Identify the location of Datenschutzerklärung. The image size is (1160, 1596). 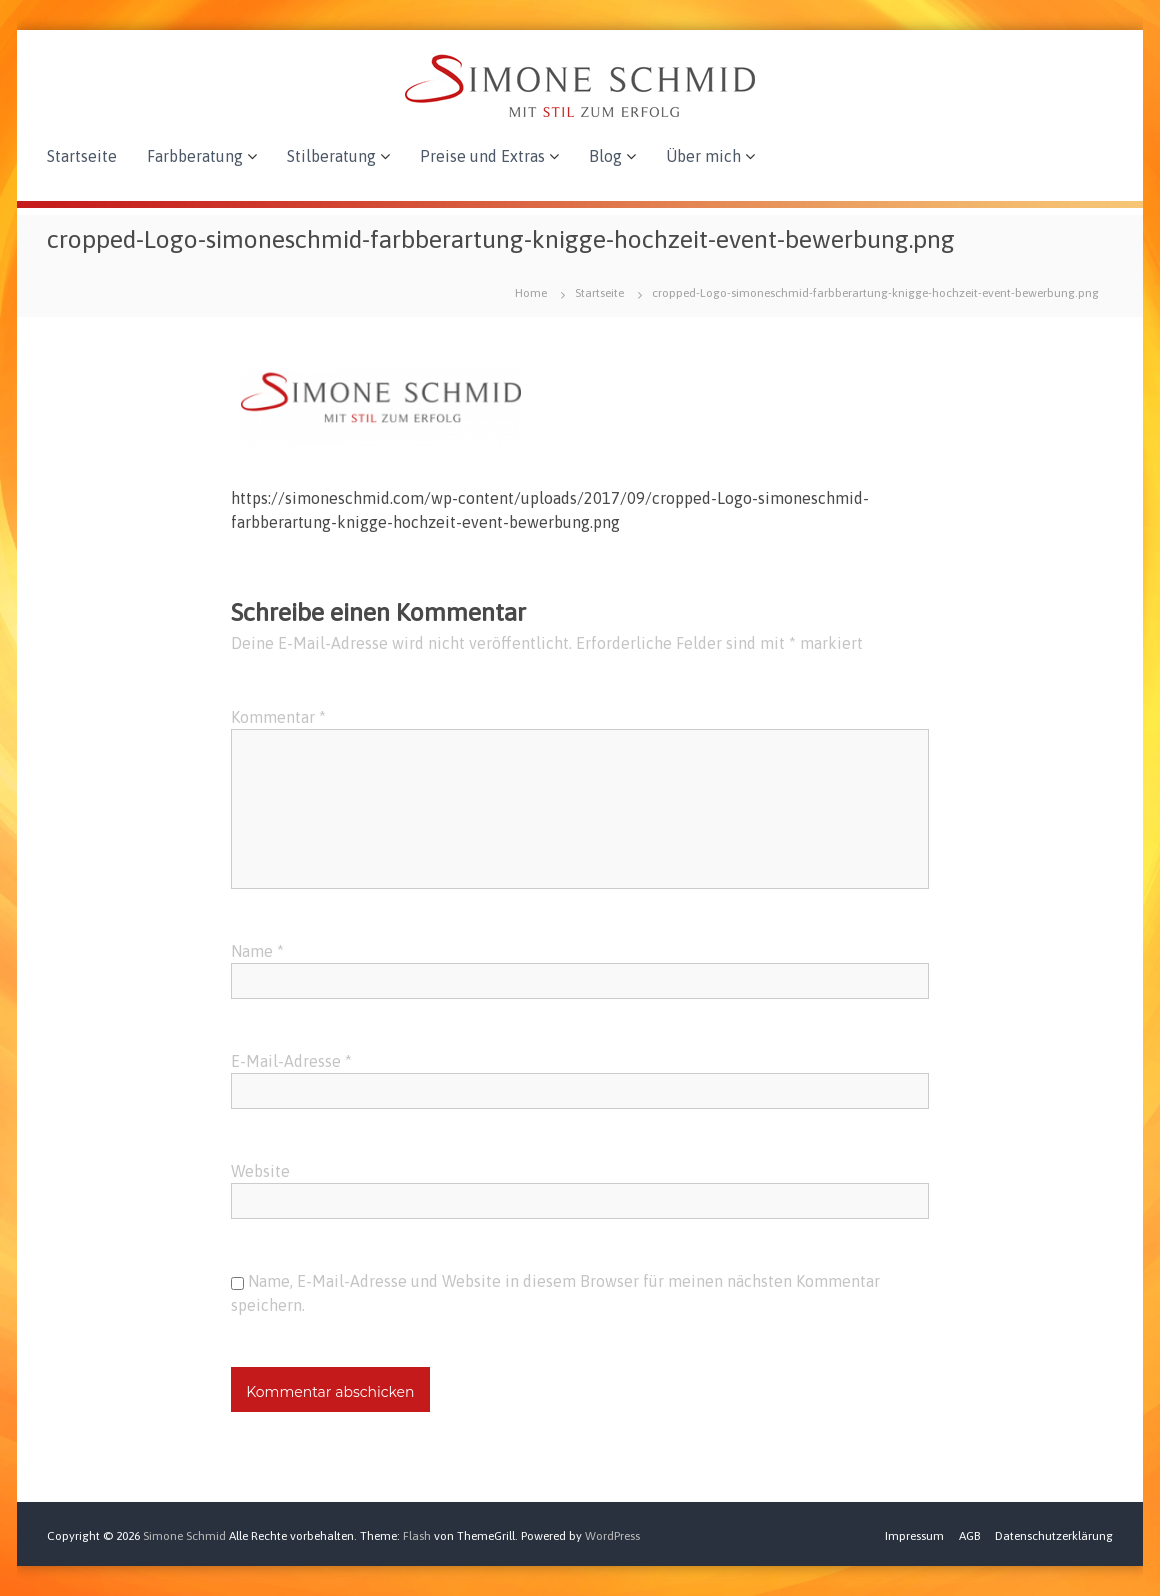
(1054, 1536).